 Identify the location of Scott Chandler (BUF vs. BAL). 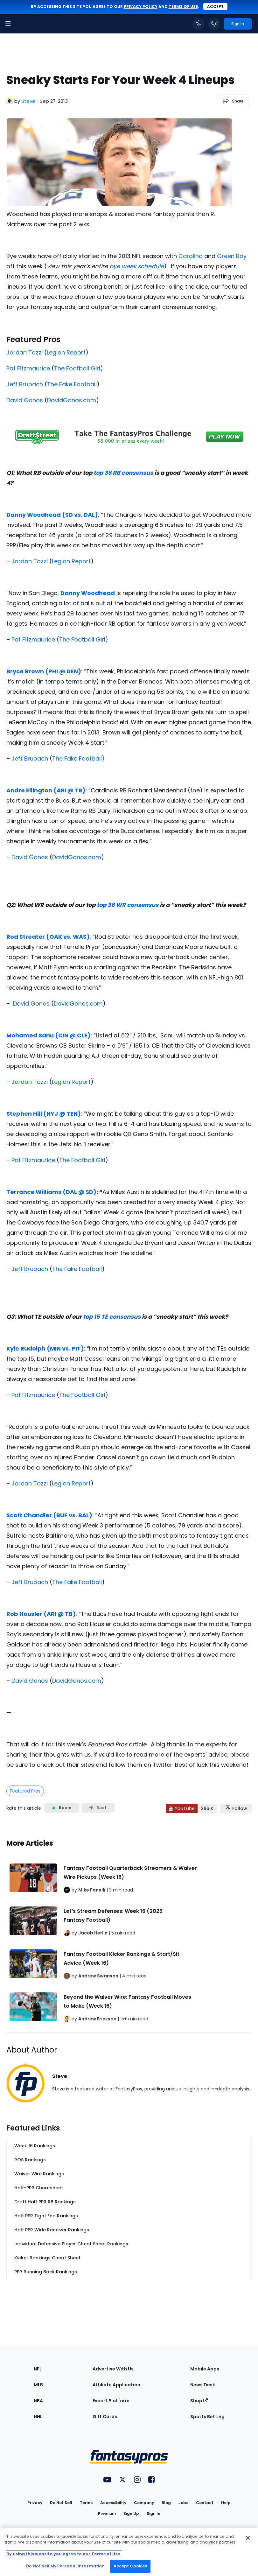
(49, 1515).